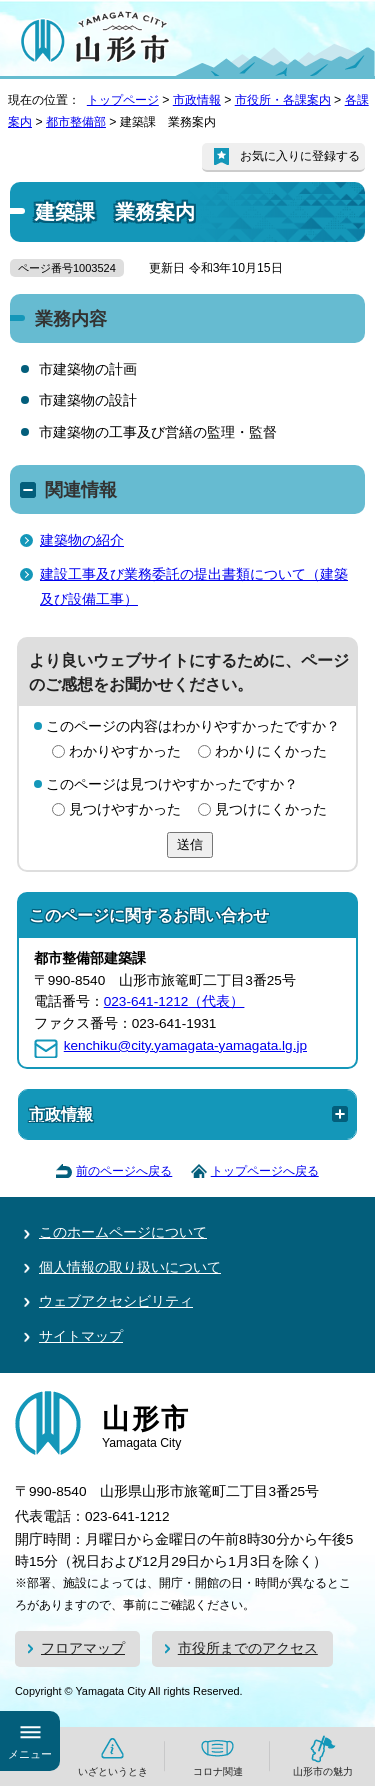 The width and height of the screenshot is (375, 1786). What do you see at coordinates (300, 156) in the screenshot?
I see `お気に入りに登録する` at bounding box center [300, 156].